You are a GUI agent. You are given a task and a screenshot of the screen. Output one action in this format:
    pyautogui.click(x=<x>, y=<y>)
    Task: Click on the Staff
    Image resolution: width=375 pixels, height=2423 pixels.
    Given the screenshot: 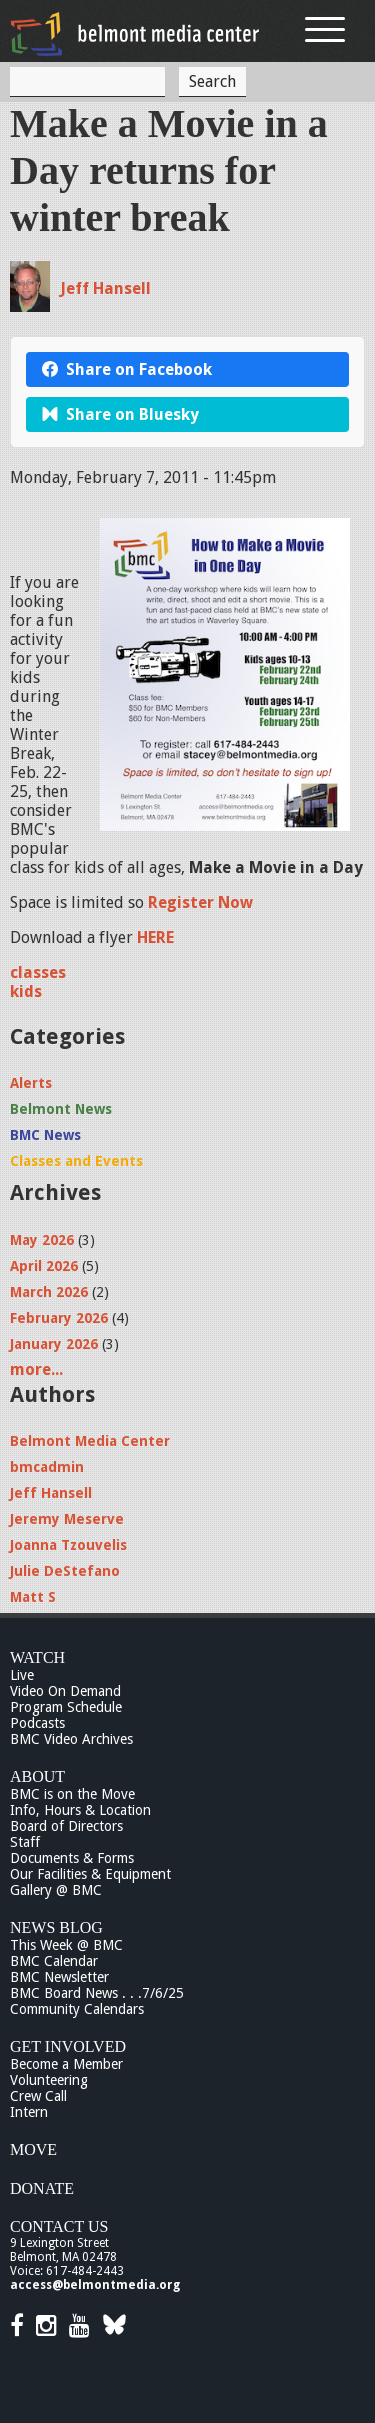 What is the action you would take?
    pyautogui.click(x=25, y=1842)
    